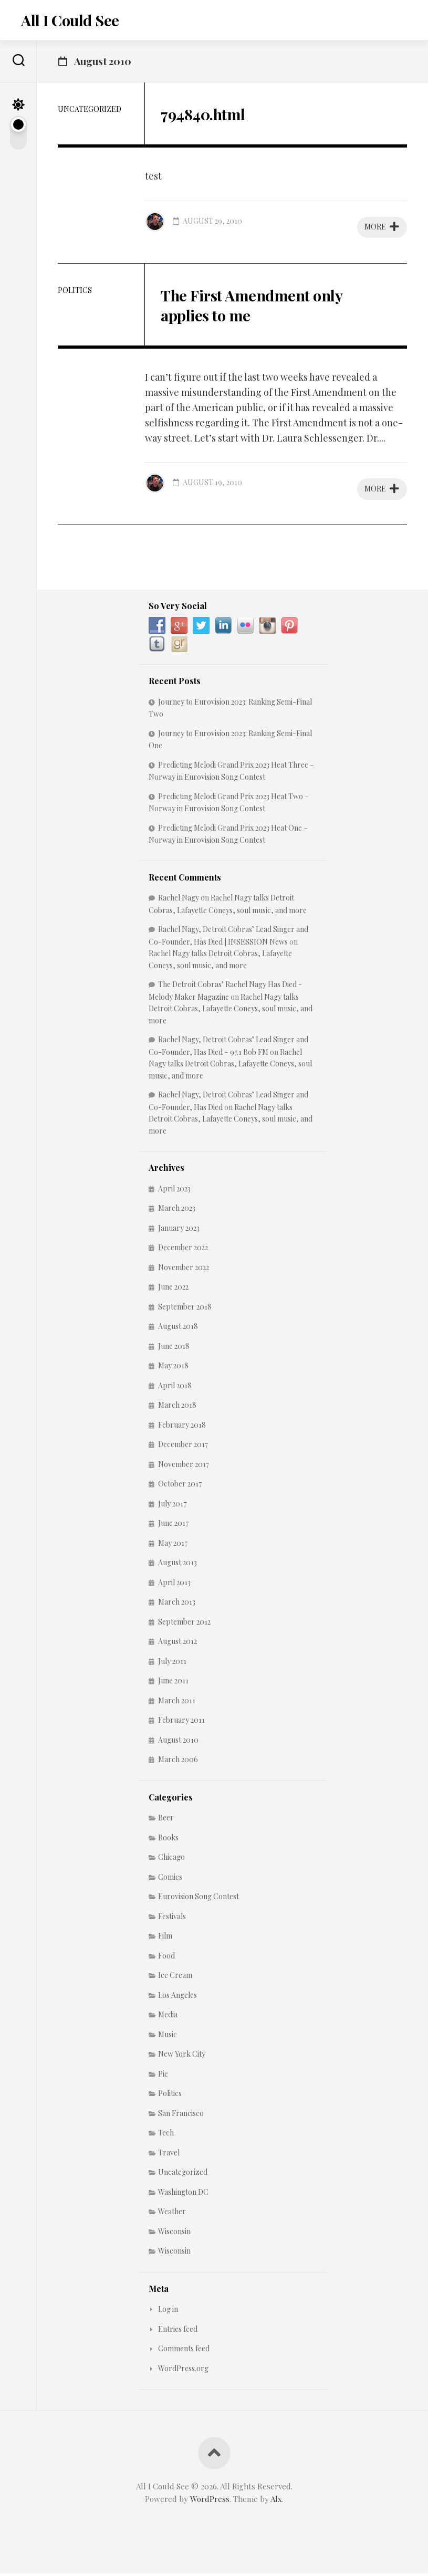  What do you see at coordinates (172, 1918) in the screenshot?
I see `Festivals` at bounding box center [172, 1918].